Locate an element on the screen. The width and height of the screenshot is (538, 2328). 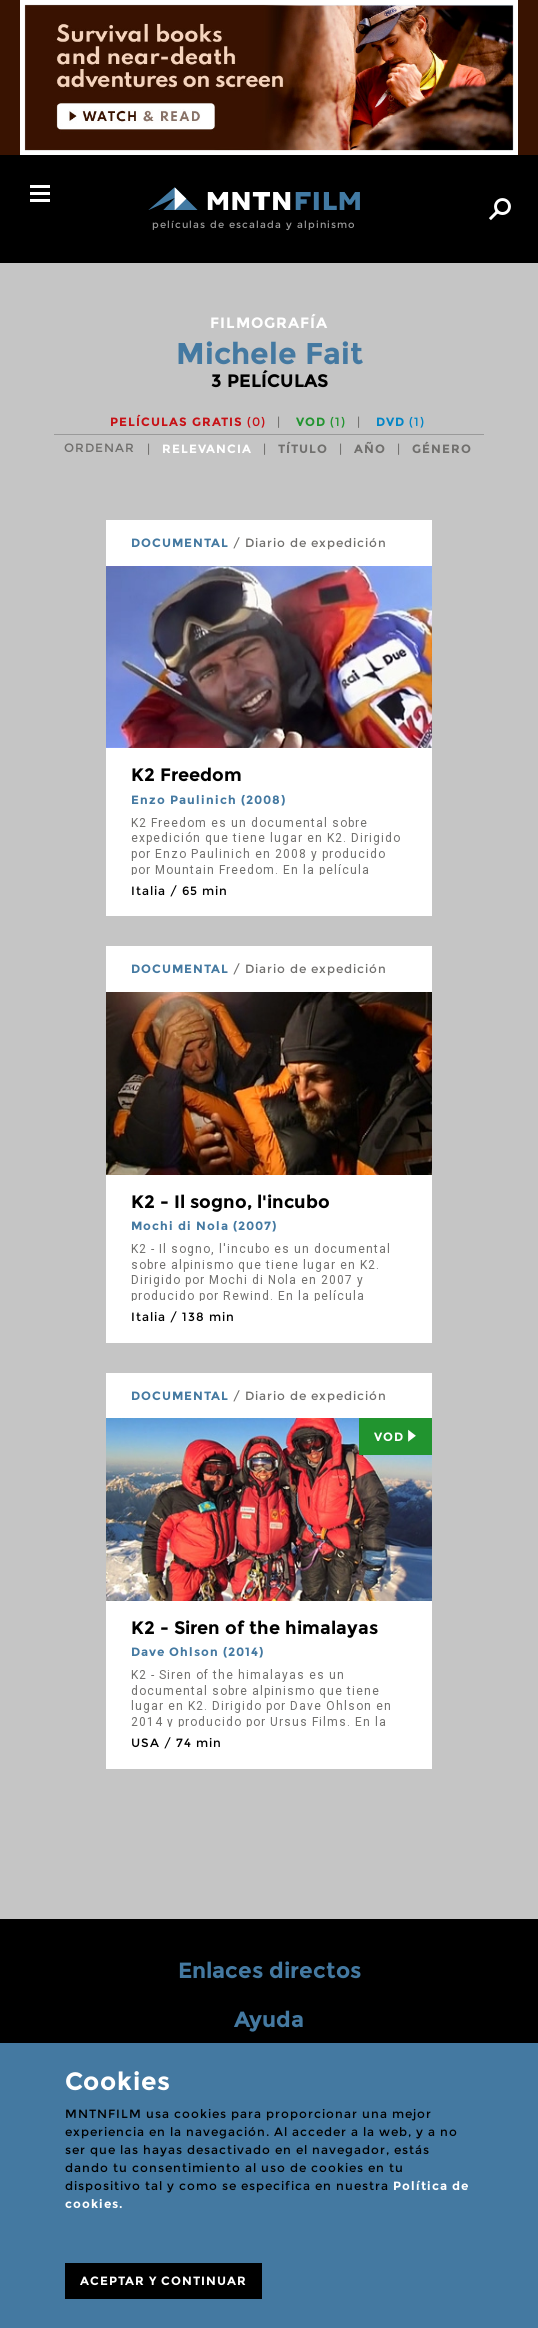
Vod is located at coordinates (395, 1436).